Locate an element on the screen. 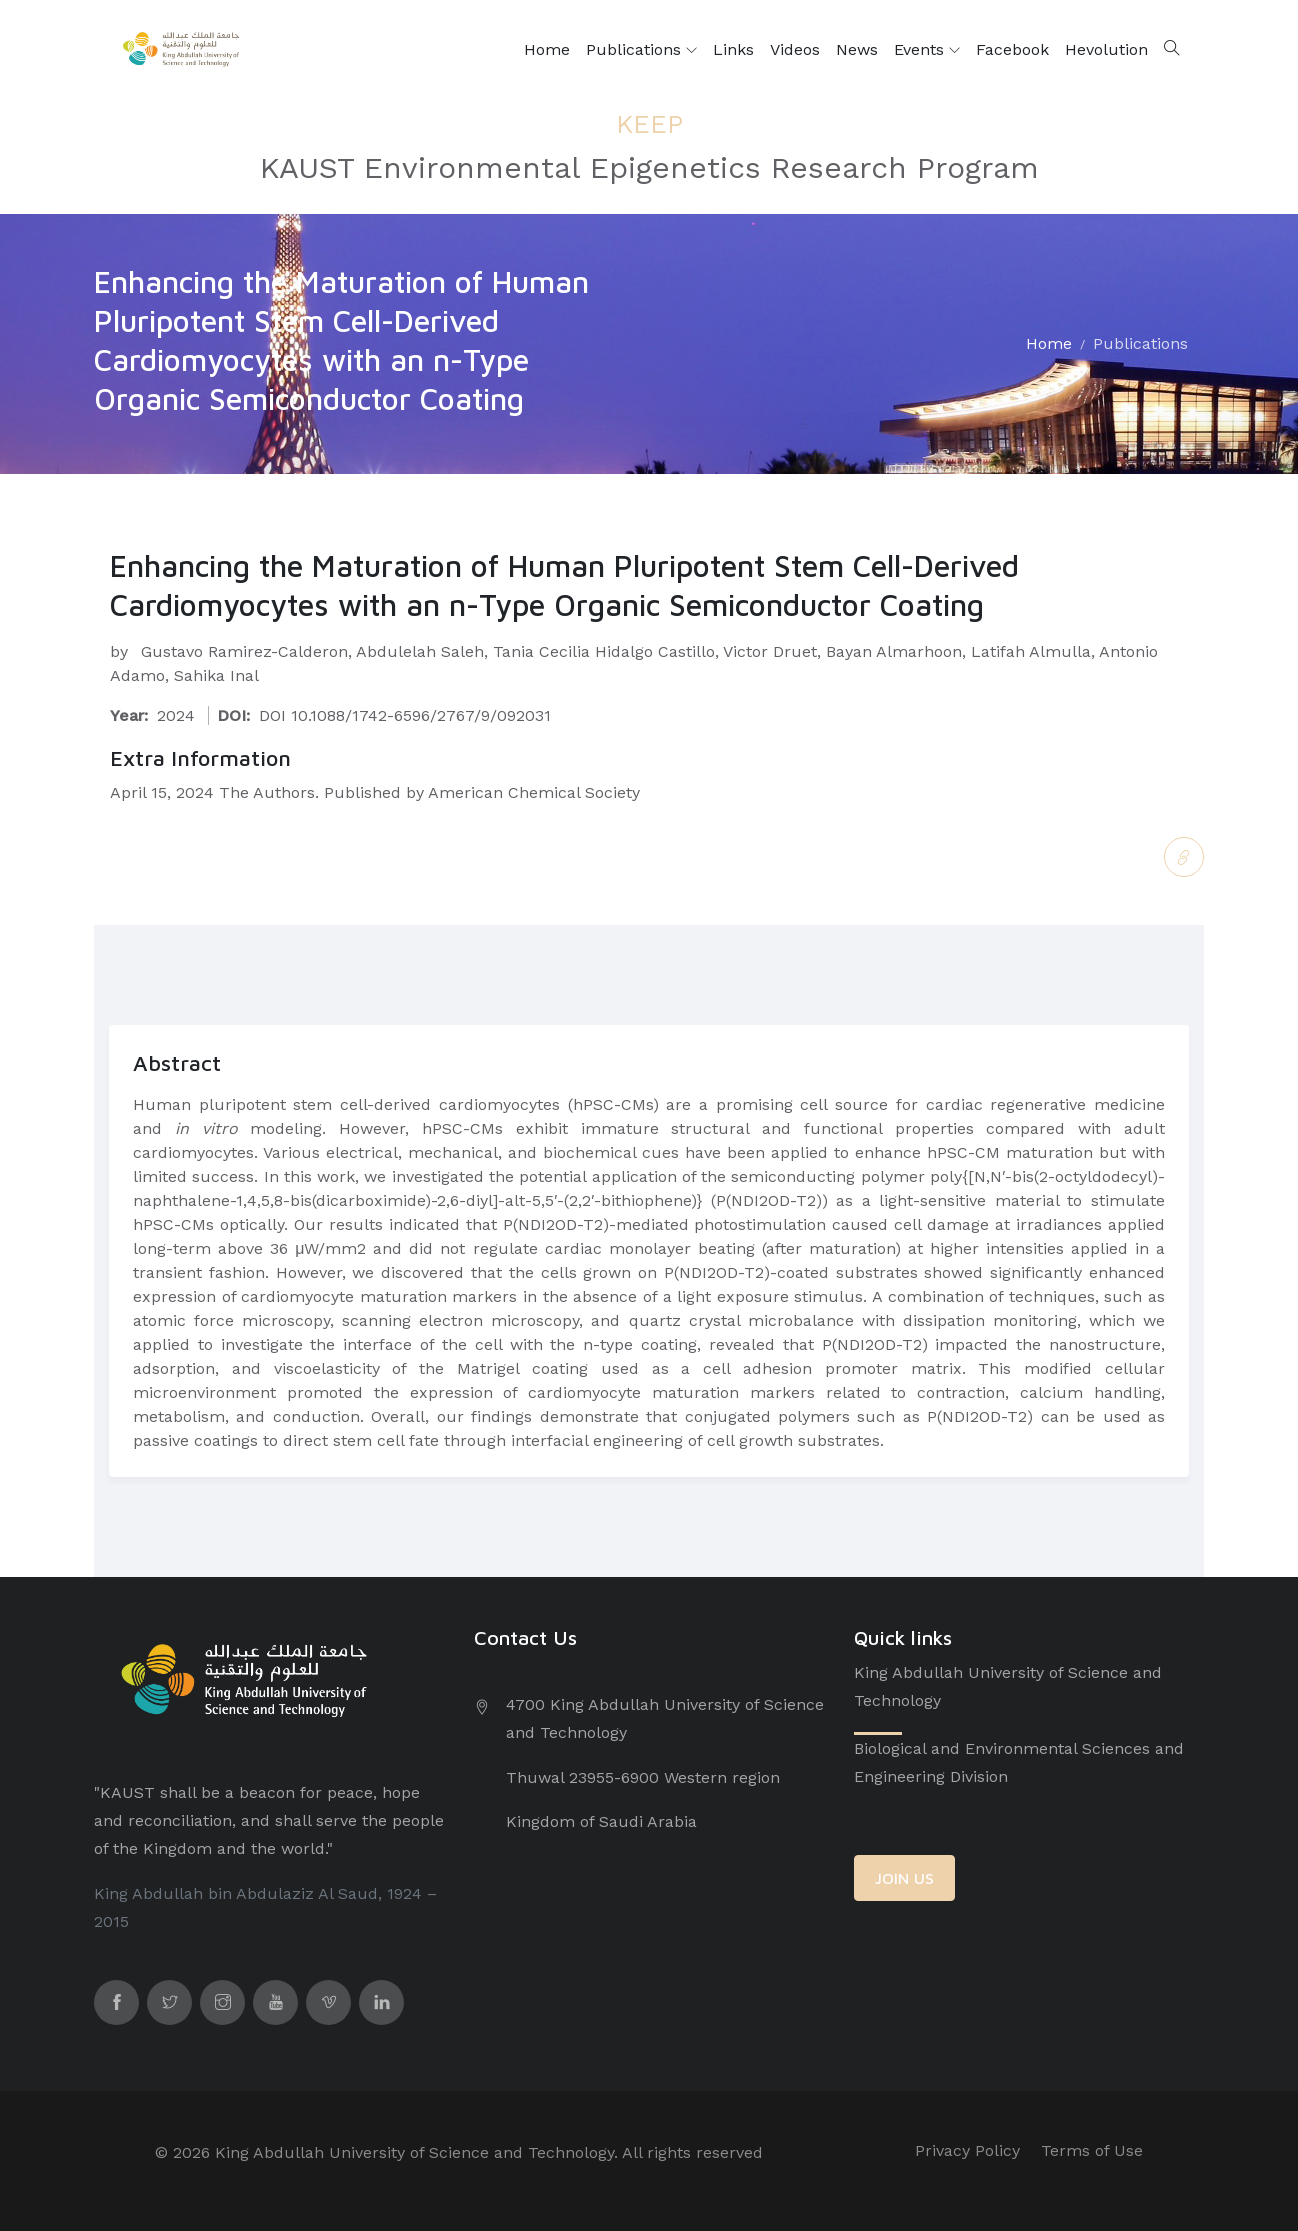 This screenshot has height=2231, width=1298. Facebook is located at coordinates (1012, 49).